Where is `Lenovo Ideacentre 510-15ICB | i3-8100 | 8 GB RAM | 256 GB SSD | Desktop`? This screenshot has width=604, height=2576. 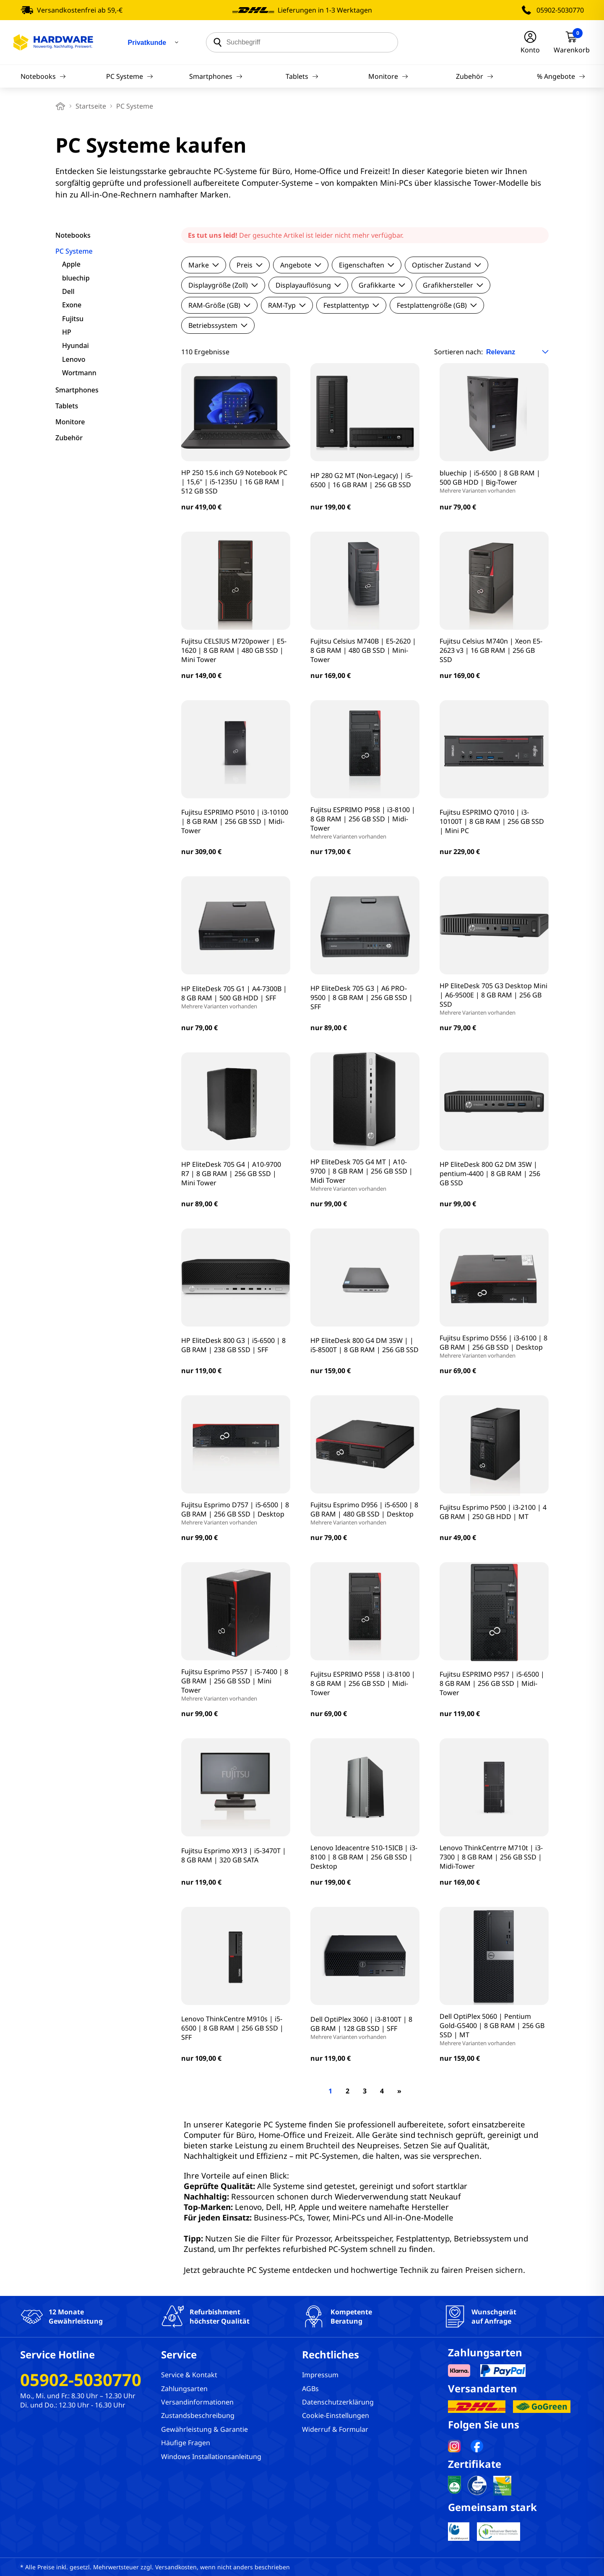
Lenovo Ideacentre 510-15ICB | i3-8100 | 8 GB RAM | 256 GB SSD | Desktop is located at coordinates (363, 1857).